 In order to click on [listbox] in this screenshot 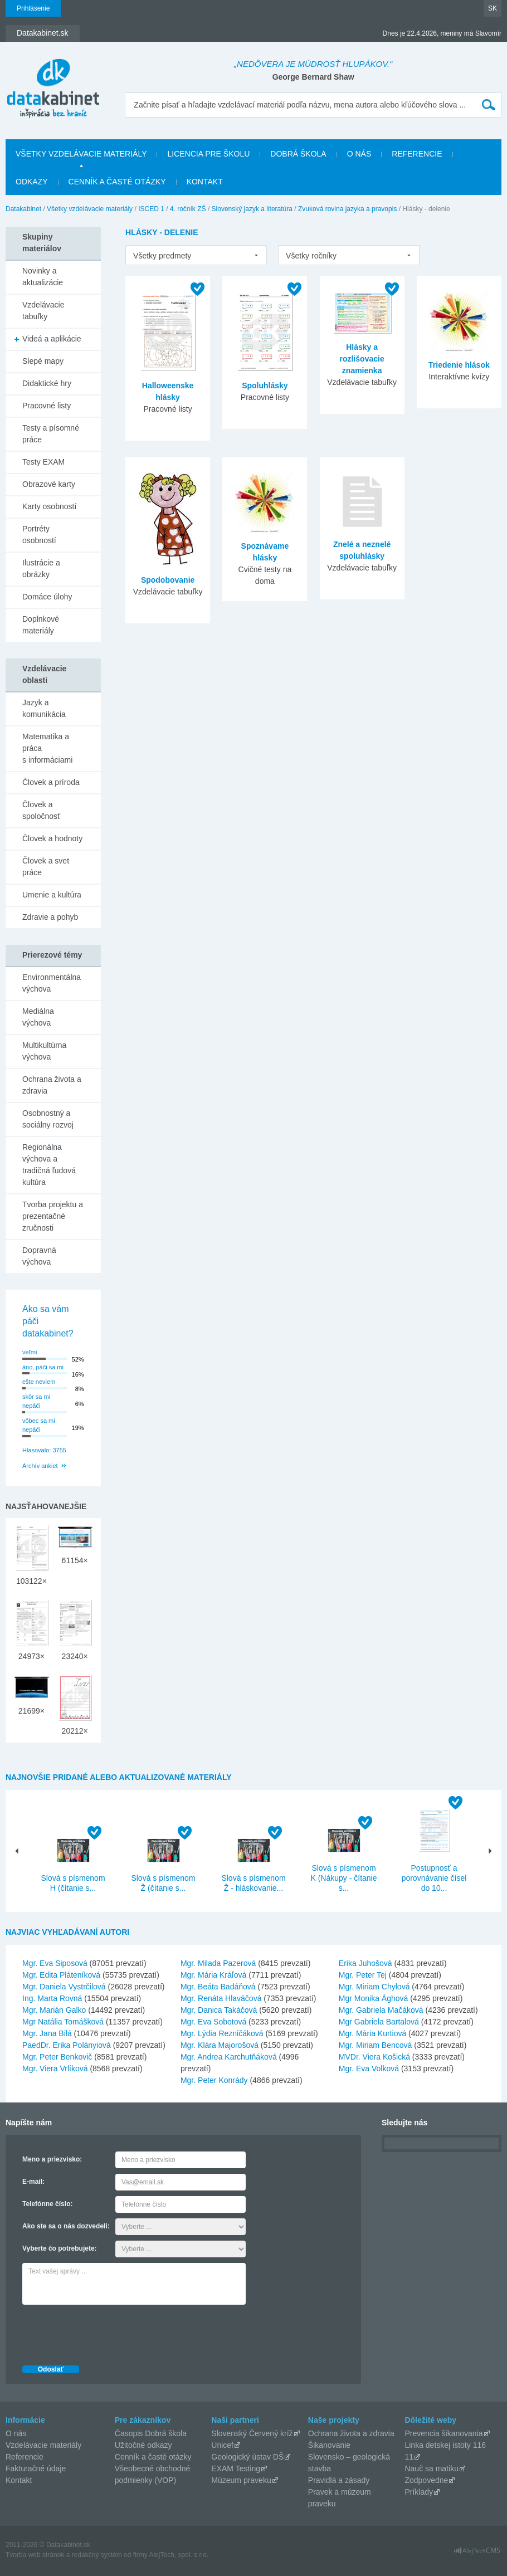, I will do `click(196, 255)`.